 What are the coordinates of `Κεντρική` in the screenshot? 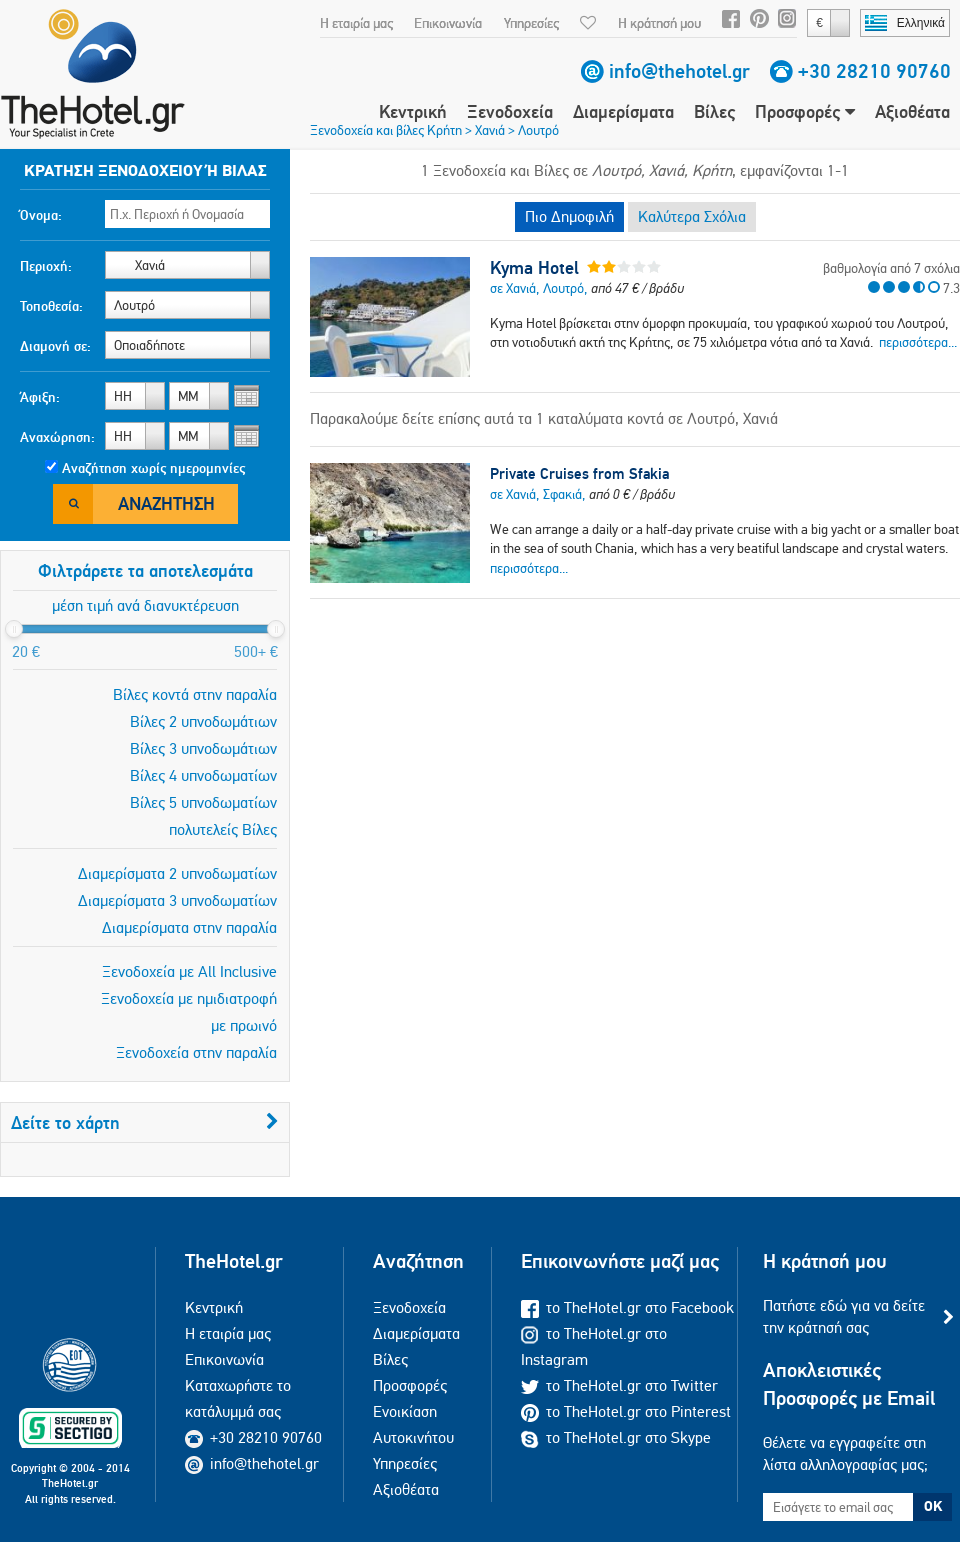 It's located at (413, 111).